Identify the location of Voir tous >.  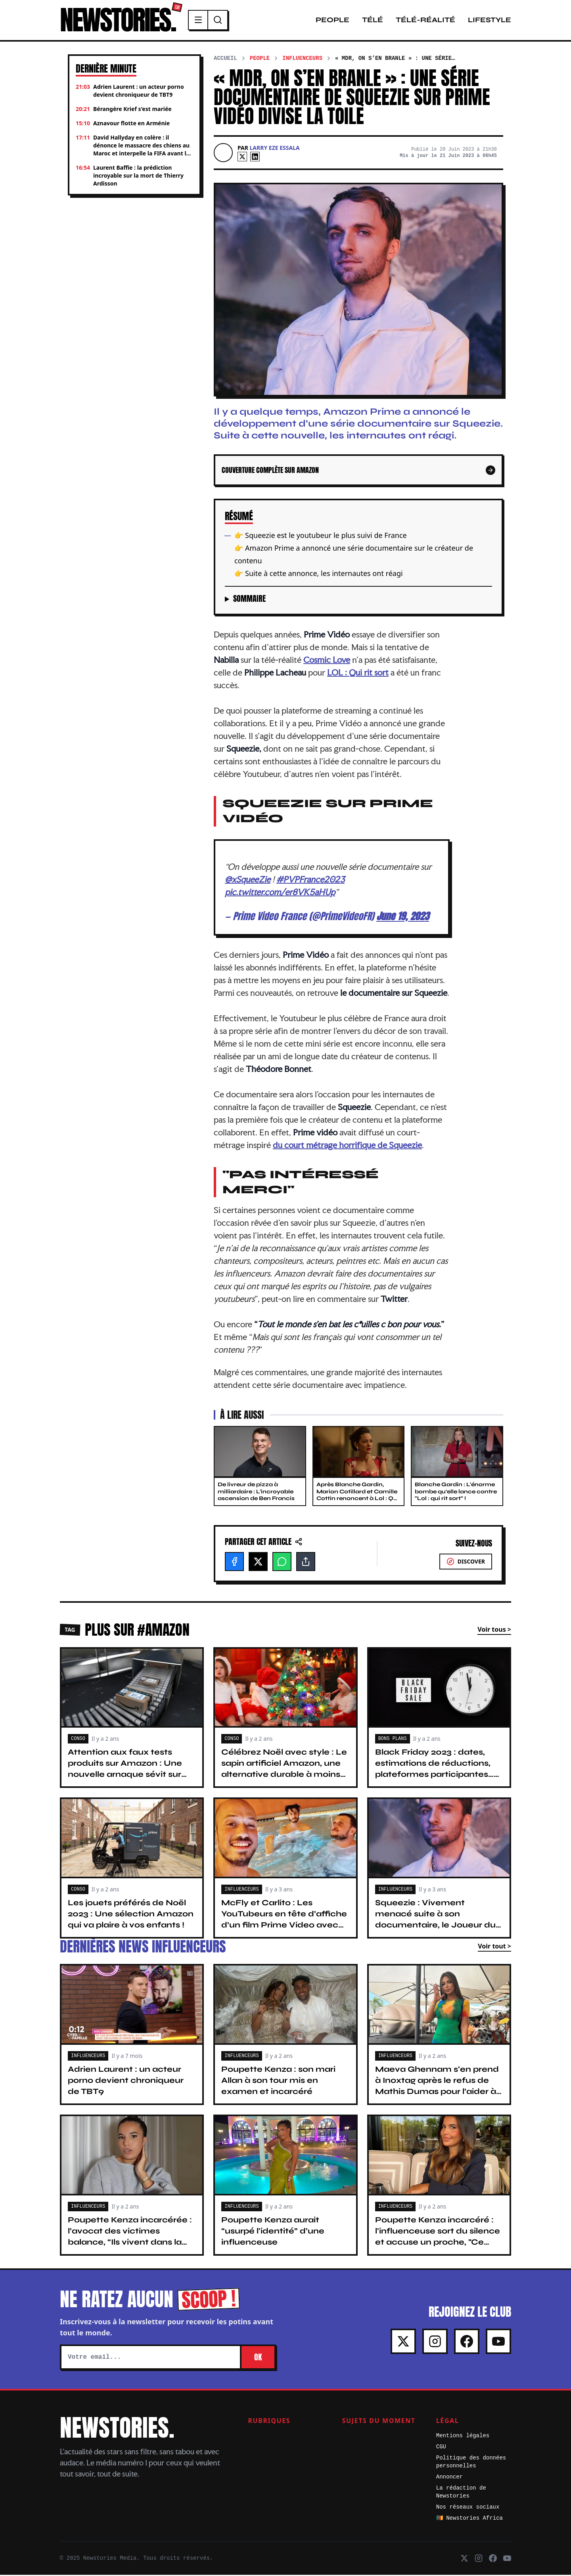
(494, 1630).